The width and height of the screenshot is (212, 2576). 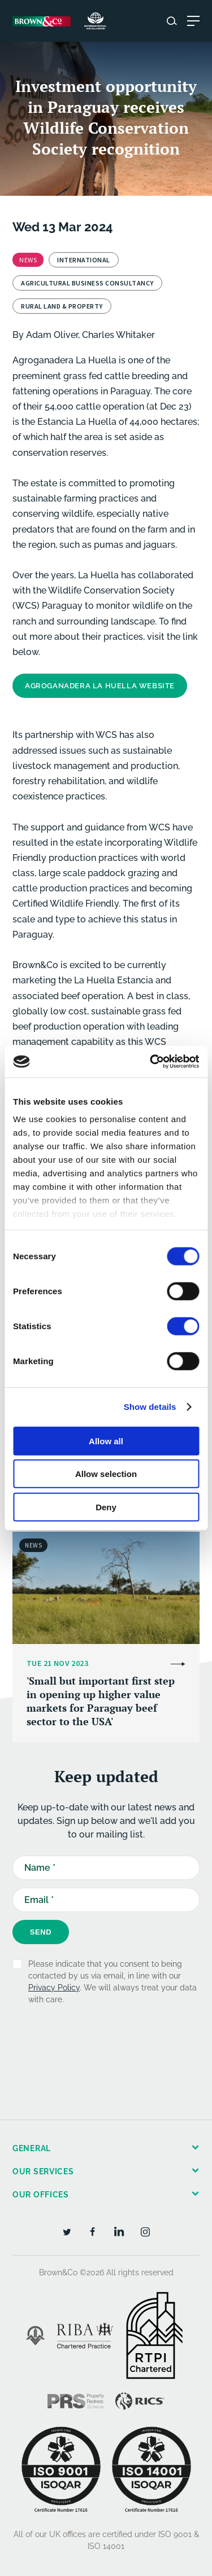 What do you see at coordinates (172, 21) in the screenshot?
I see `[Search website]` at bounding box center [172, 21].